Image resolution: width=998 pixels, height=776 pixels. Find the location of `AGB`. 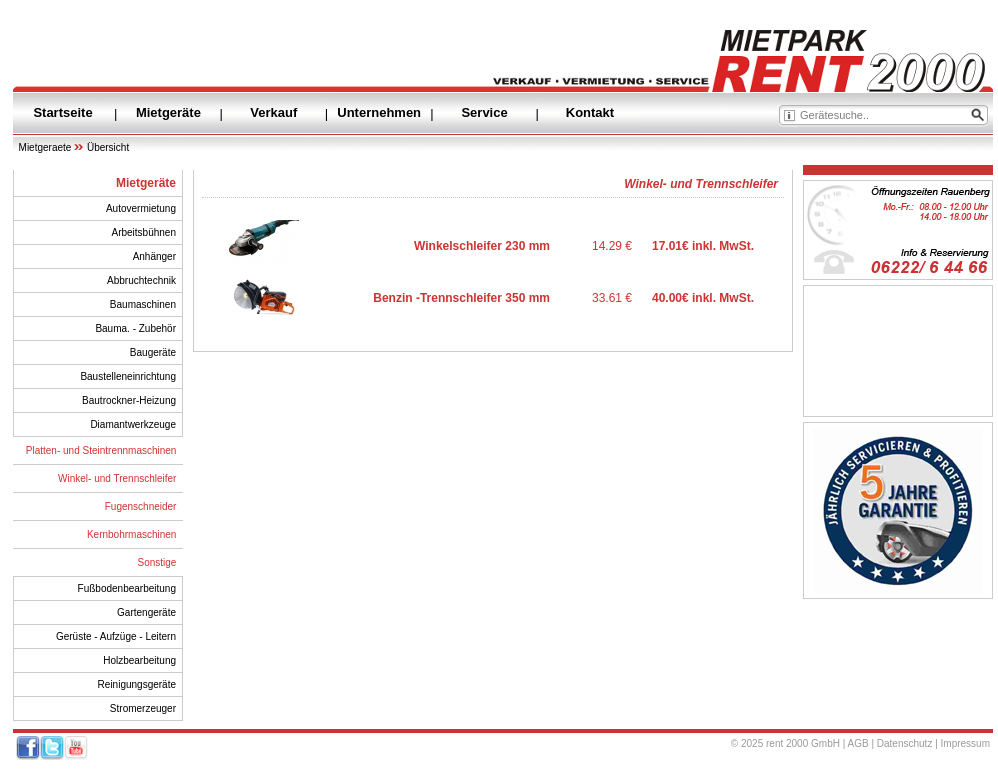

AGB is located at coordinates (858, 743).